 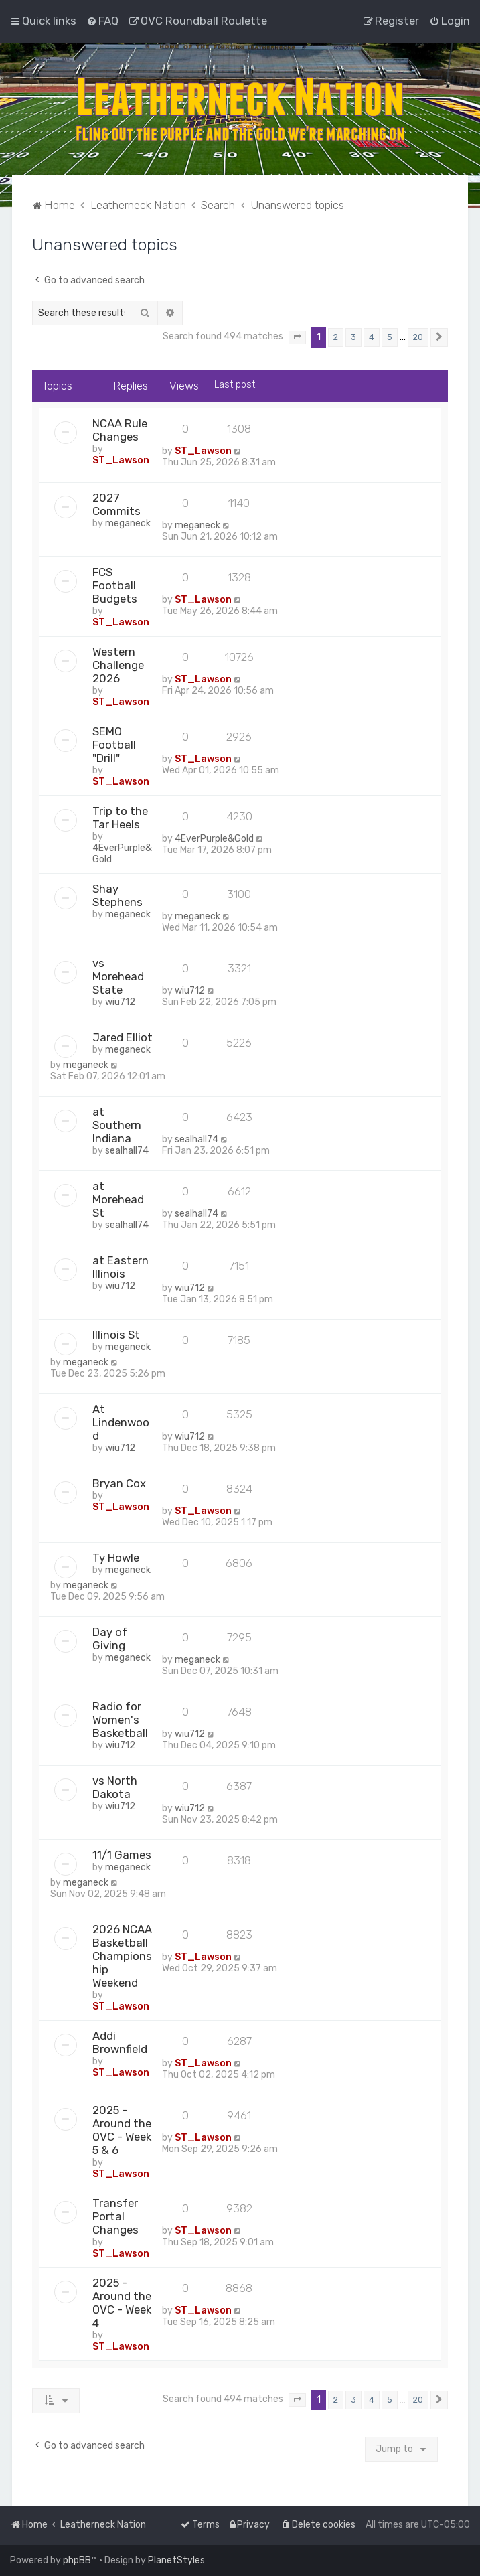 What do you see at coordinates (114, 1787) in the screenshot?
I see `vs North Dakota` at bounding box center [114, 1787].